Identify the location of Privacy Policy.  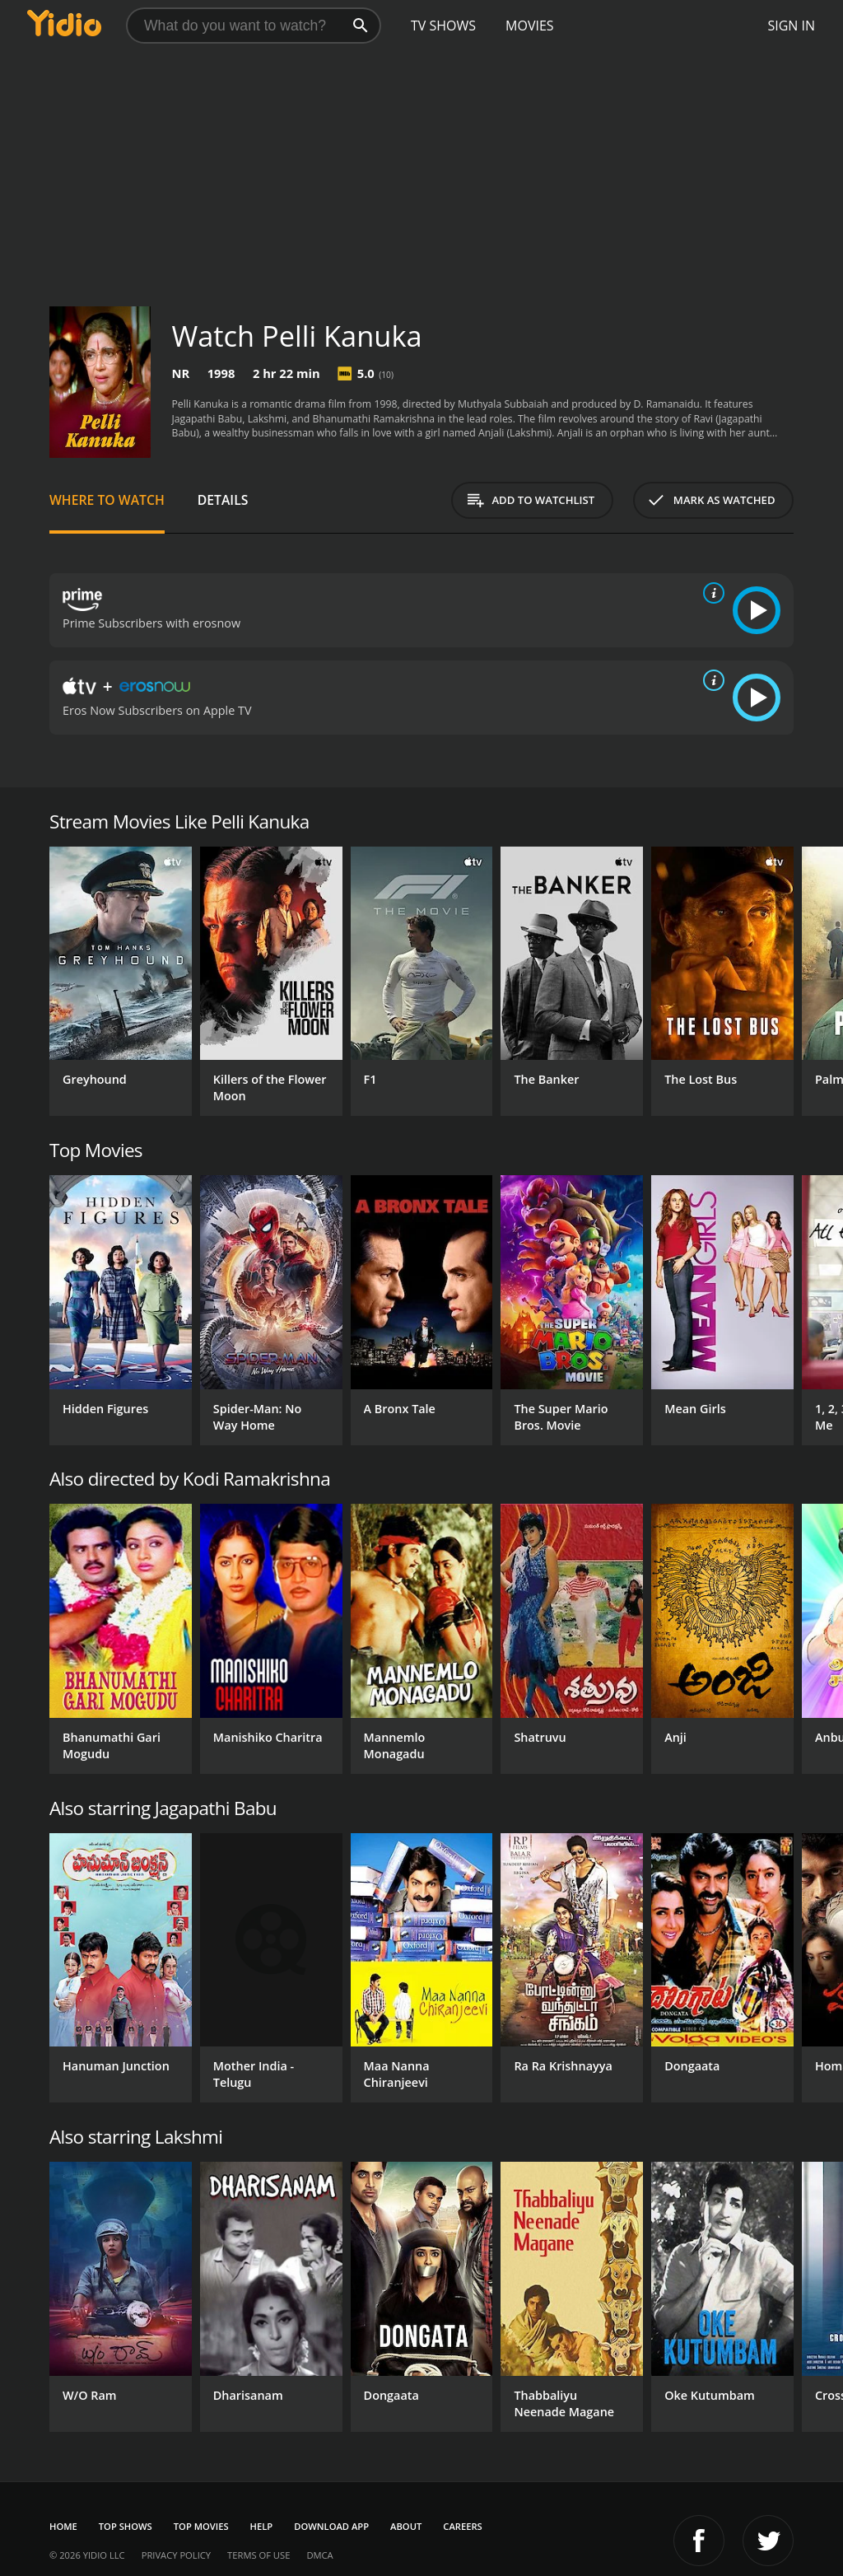
(176, 2555).